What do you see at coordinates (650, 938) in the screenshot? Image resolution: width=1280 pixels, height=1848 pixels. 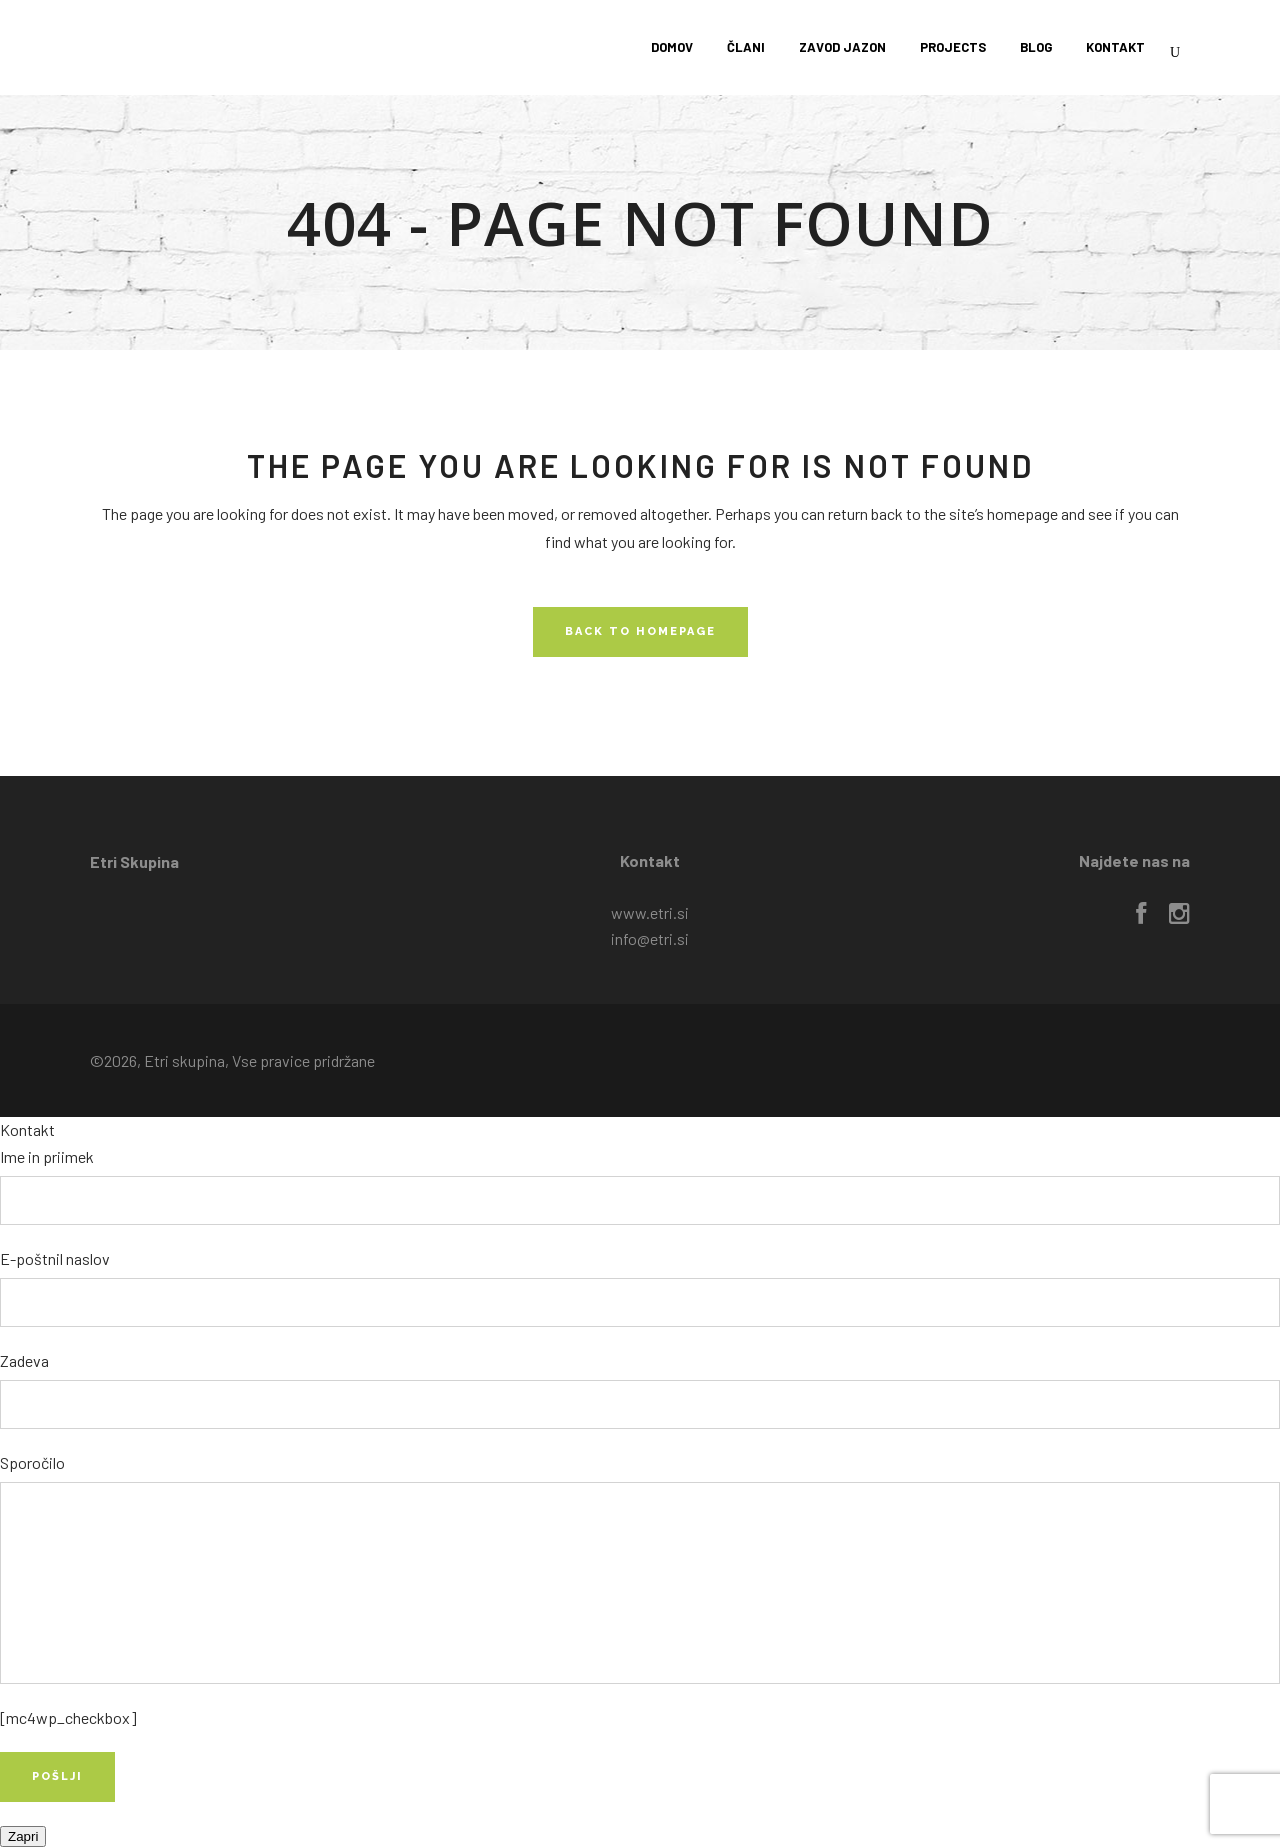 I see `info@etri.si` at bounding box center [650, 938].